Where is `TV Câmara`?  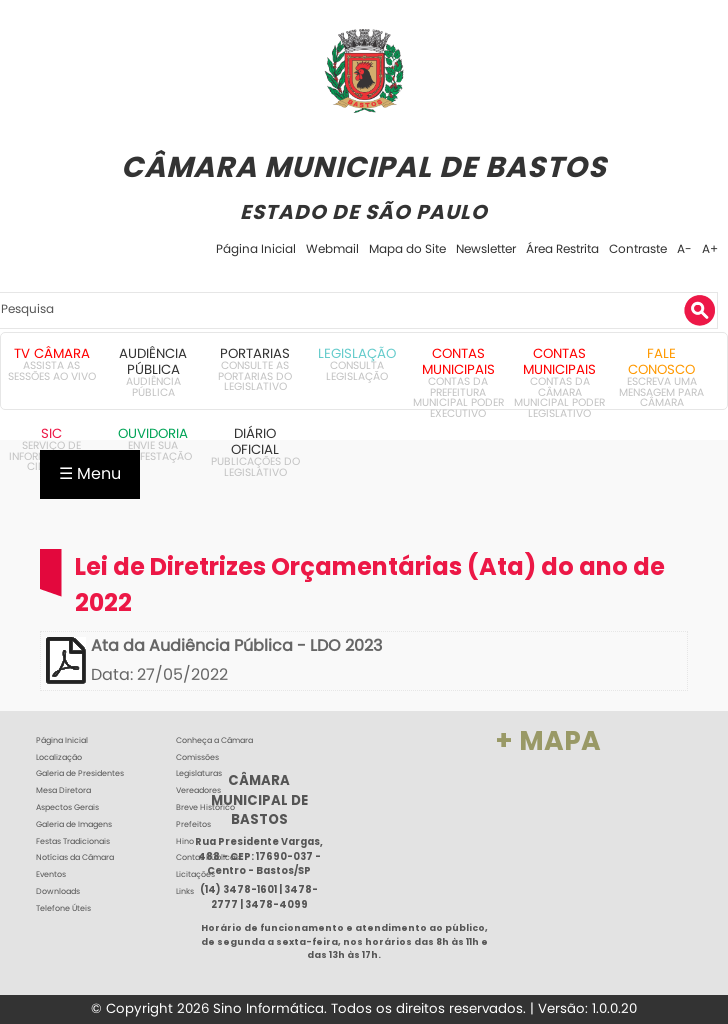
TV Câmara is located at coordinates (52, 353).